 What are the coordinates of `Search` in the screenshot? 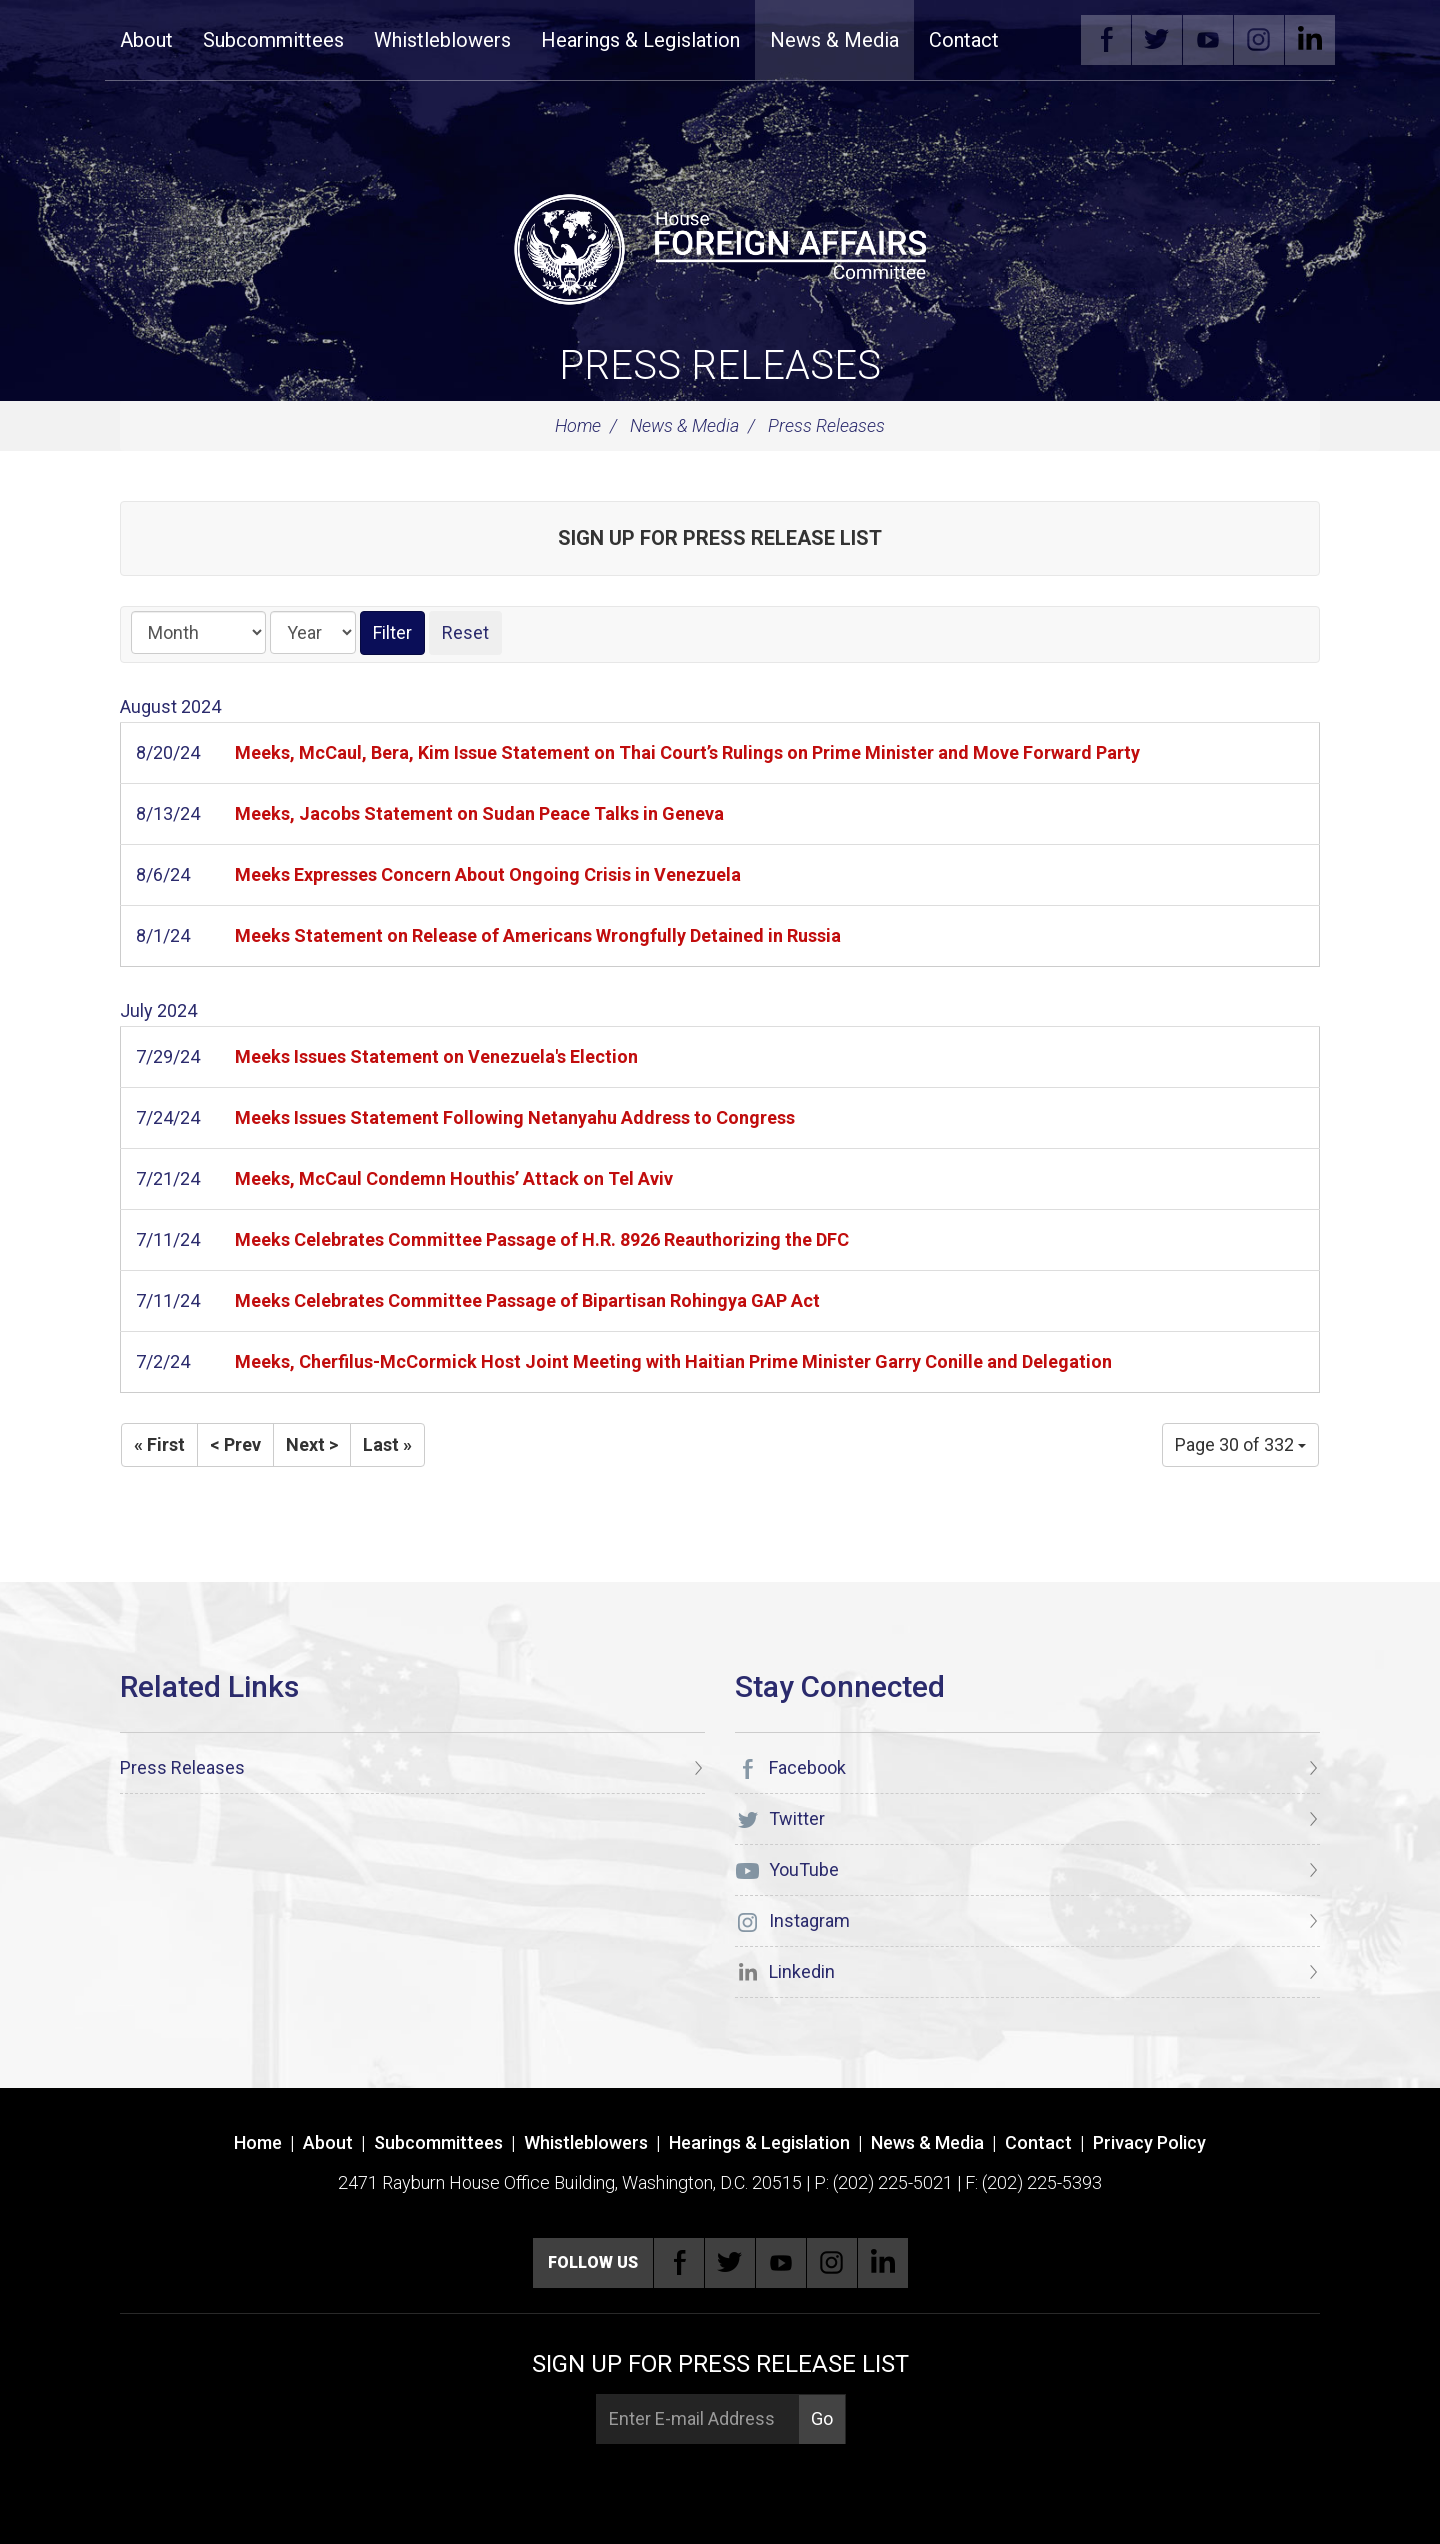 It's located at (1044, 40).